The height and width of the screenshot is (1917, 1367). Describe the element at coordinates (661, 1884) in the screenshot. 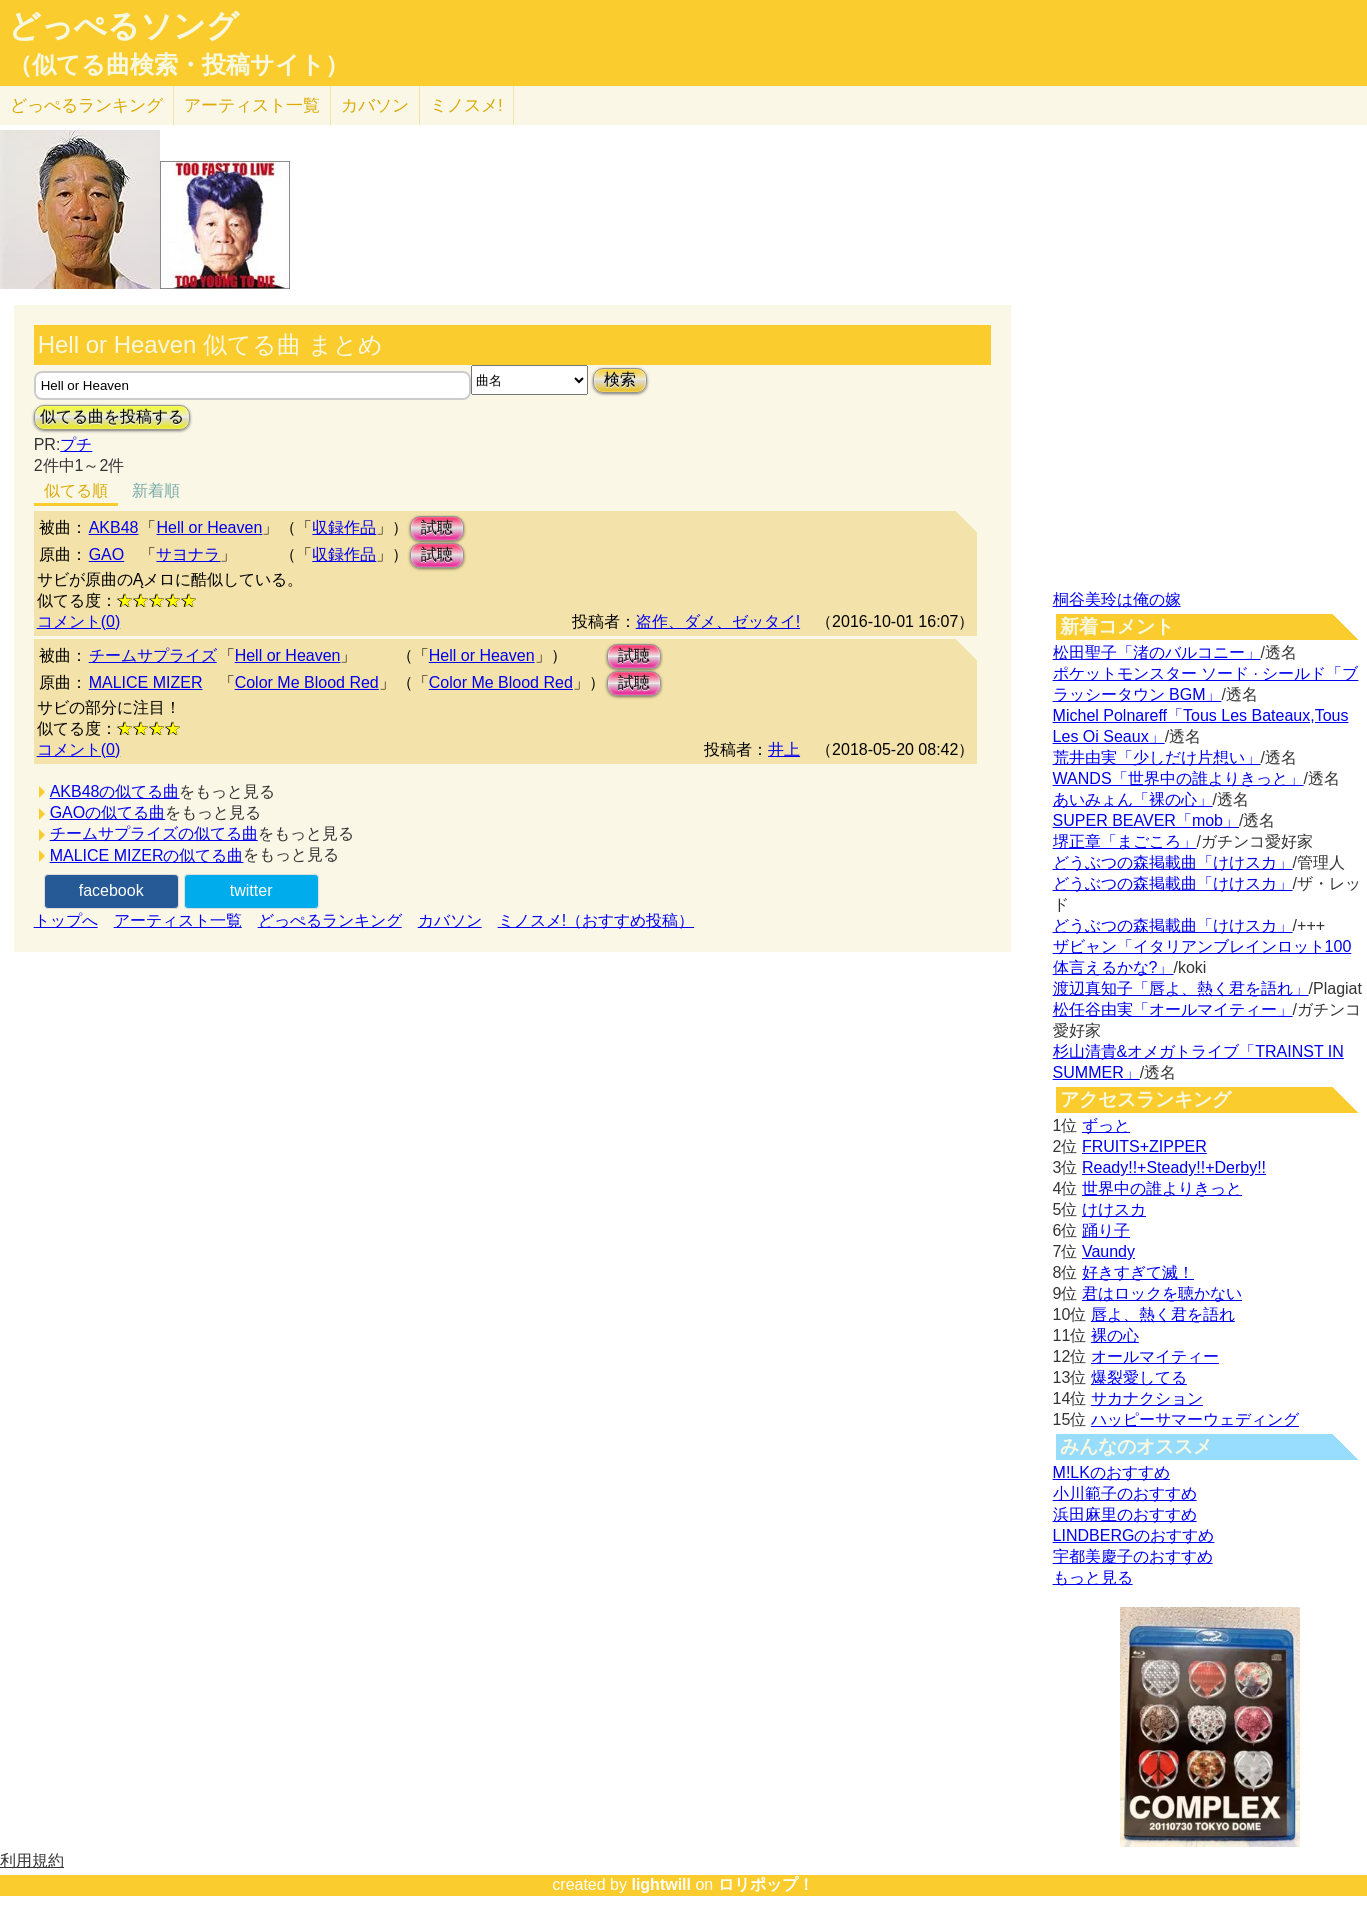

I see `lightwill` at that location.